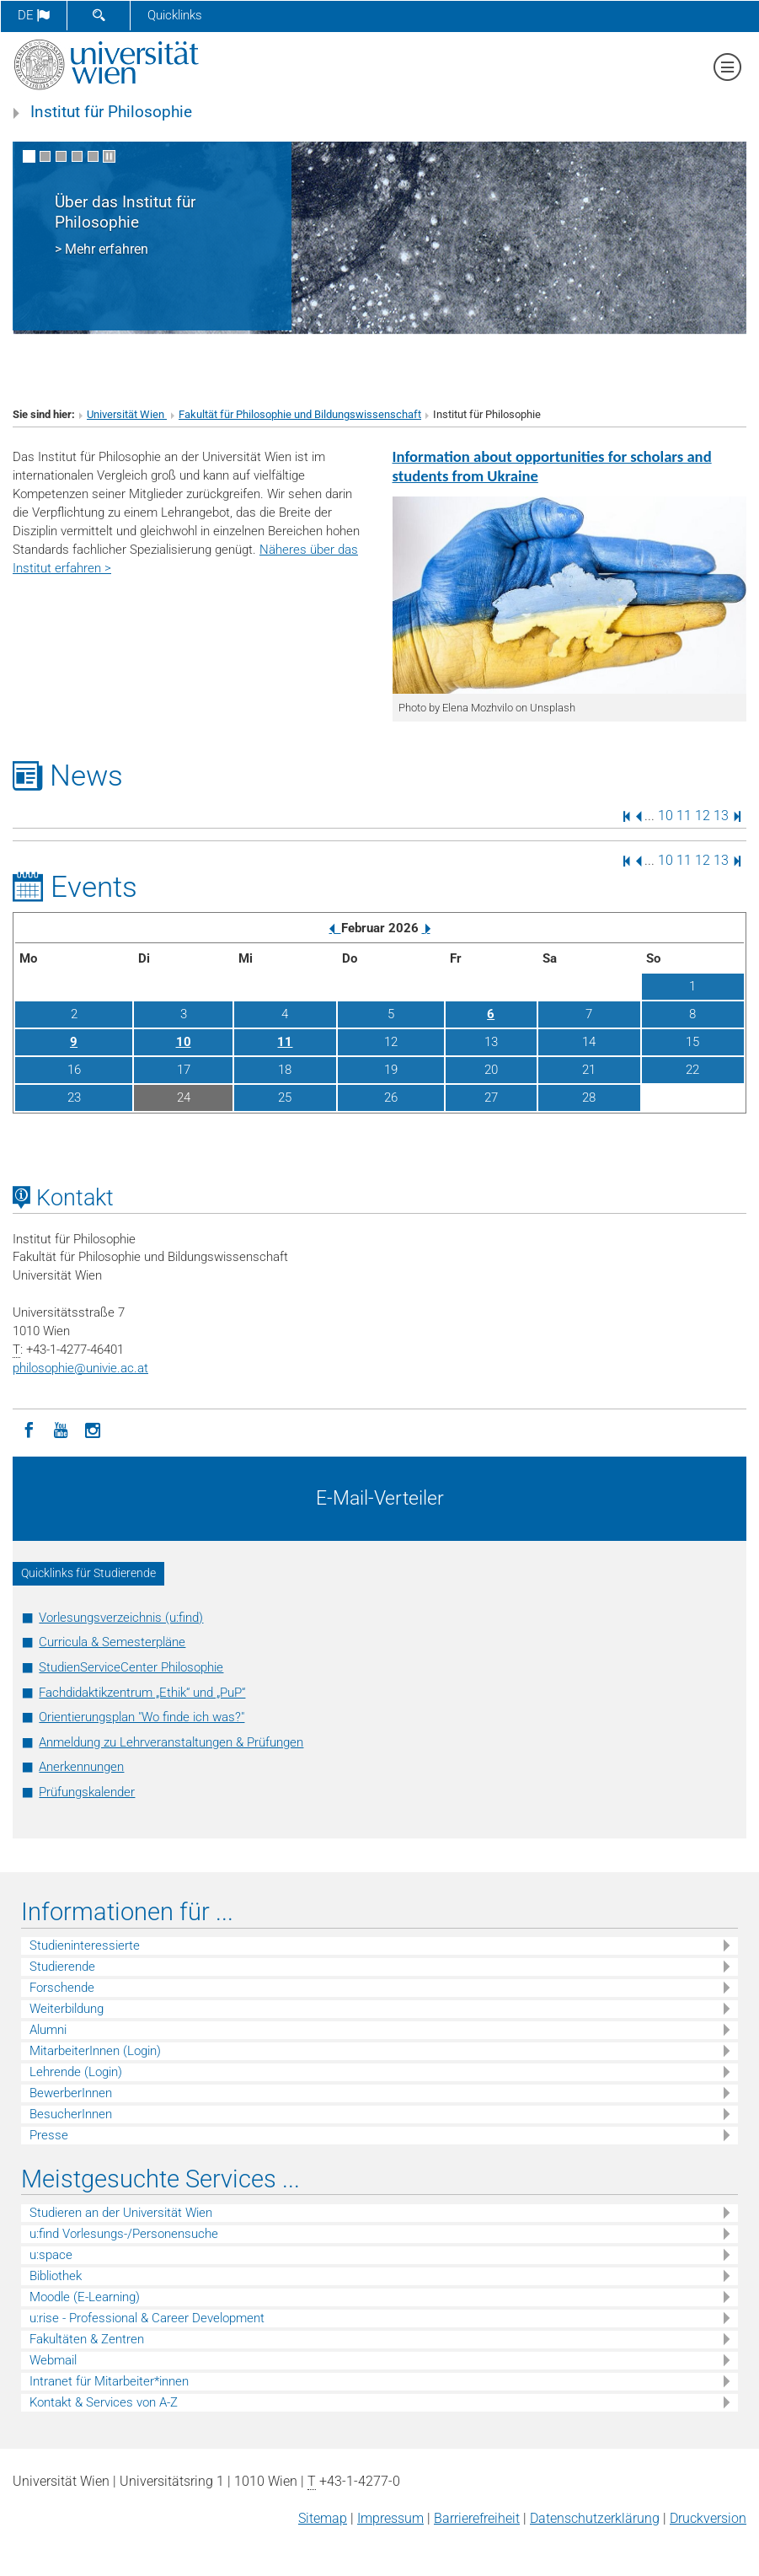  Describe the element at coordinates (34, 15) in the screenshot. I see `de` at that location.